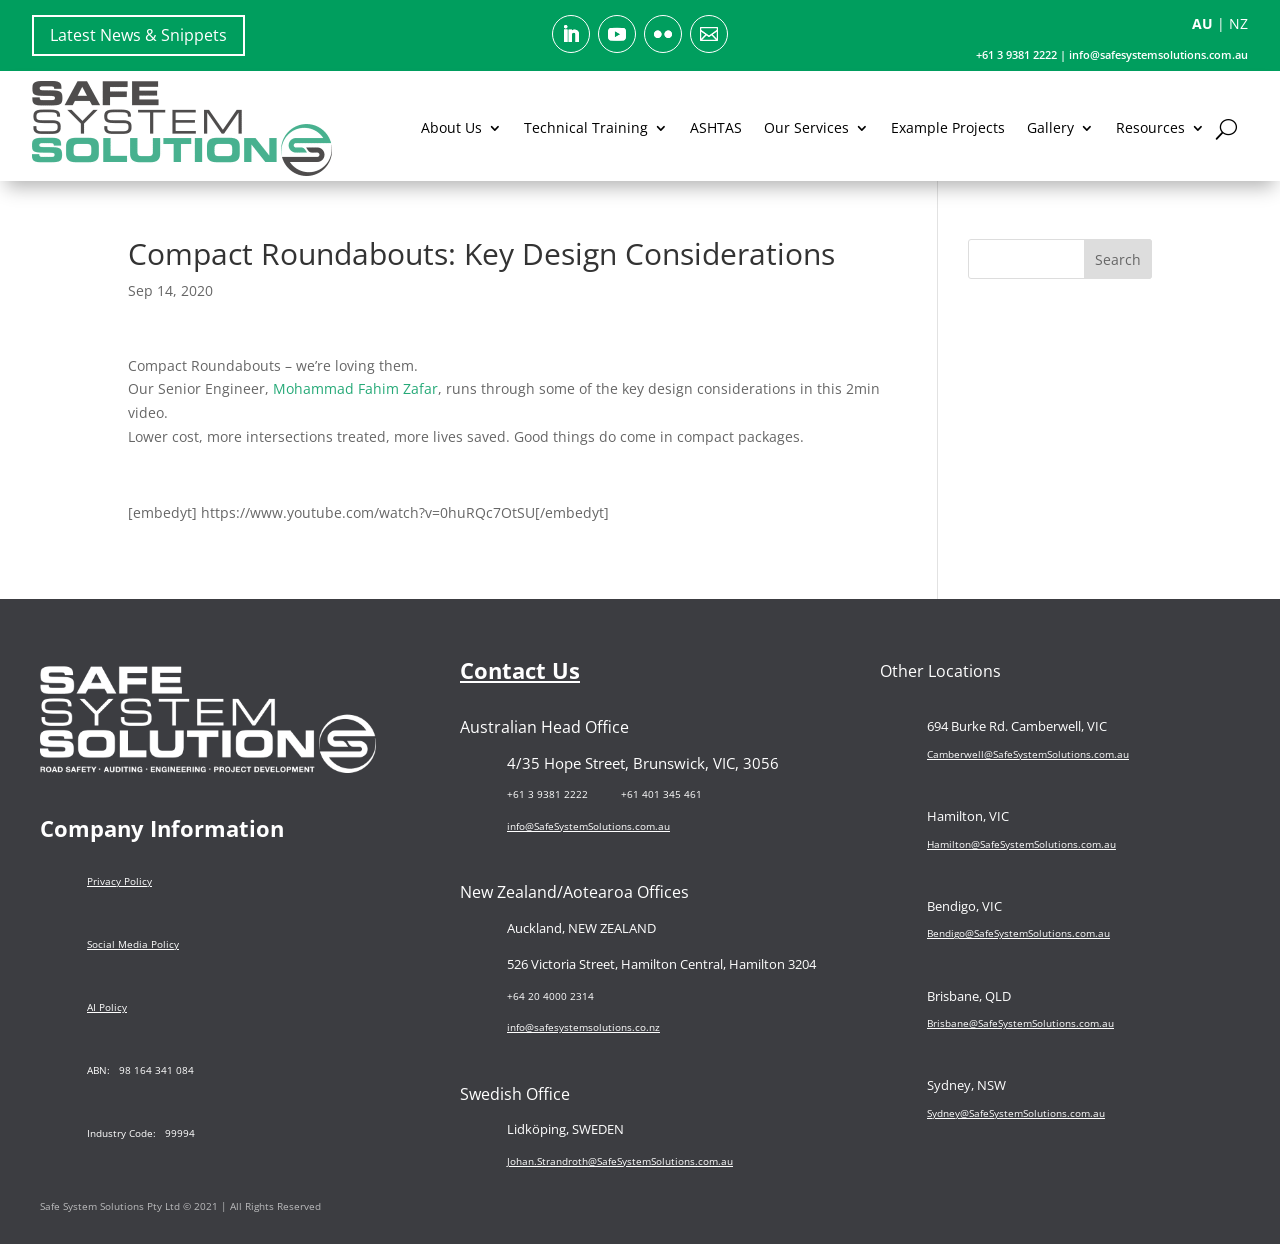 The height and width of the screenshot is (1244, 1280). I want to click on About Us, so click(451, 127).